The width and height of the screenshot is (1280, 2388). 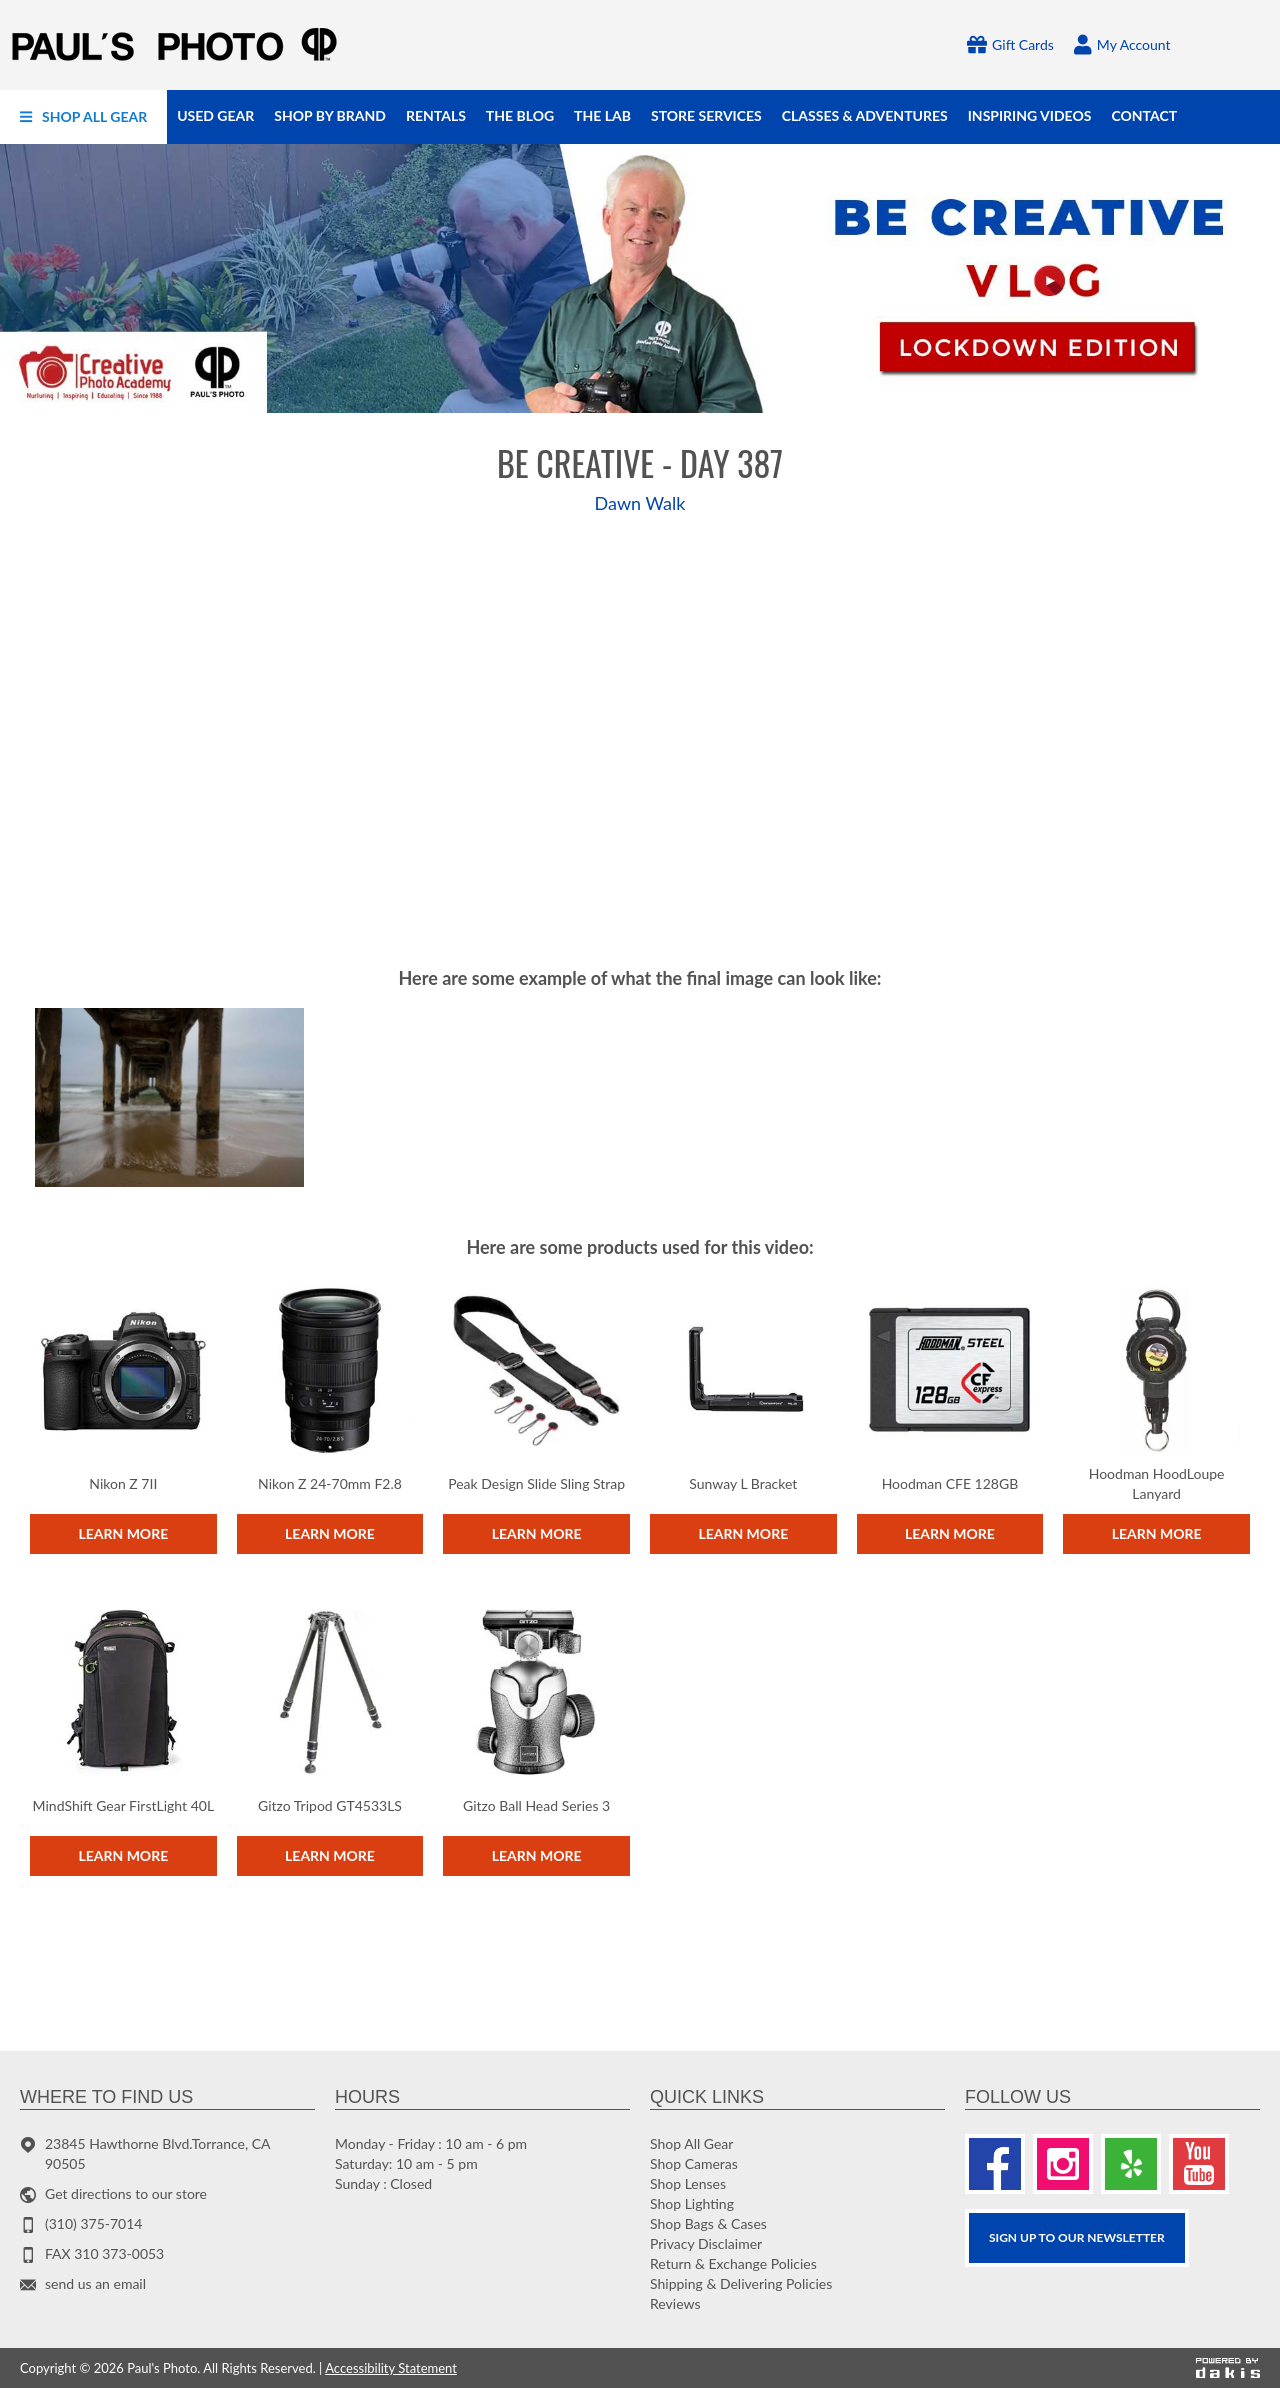 I want to click on [Facebook], so click(x=995, y=2164).